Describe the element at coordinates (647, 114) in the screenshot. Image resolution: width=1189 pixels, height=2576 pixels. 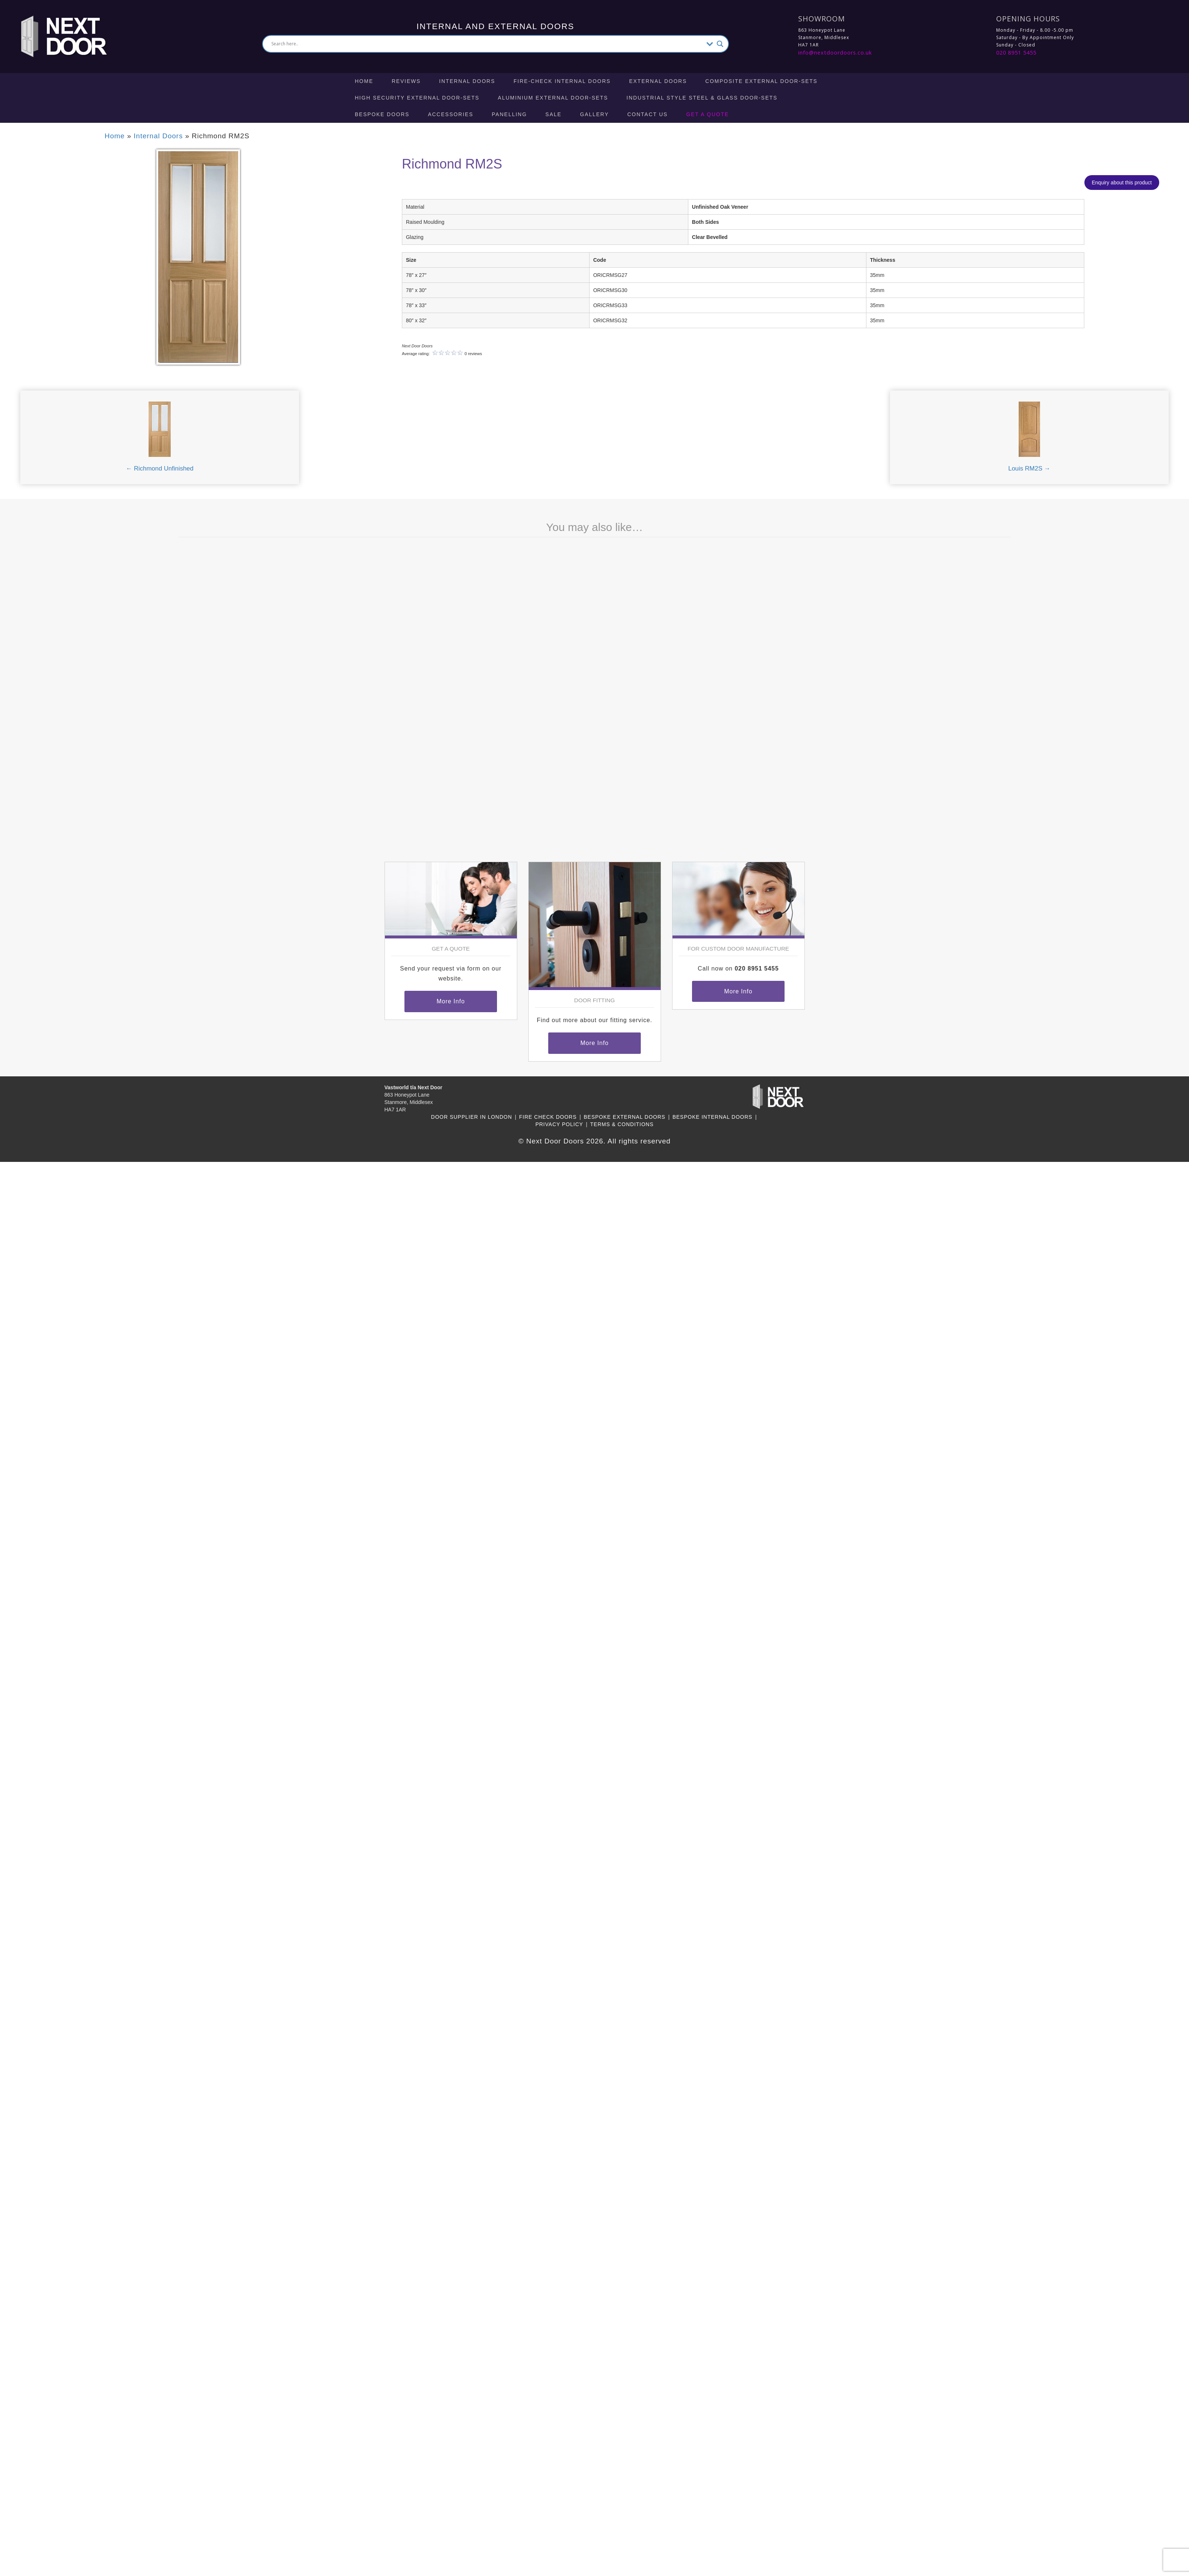
I see `Contact Us` at that location.